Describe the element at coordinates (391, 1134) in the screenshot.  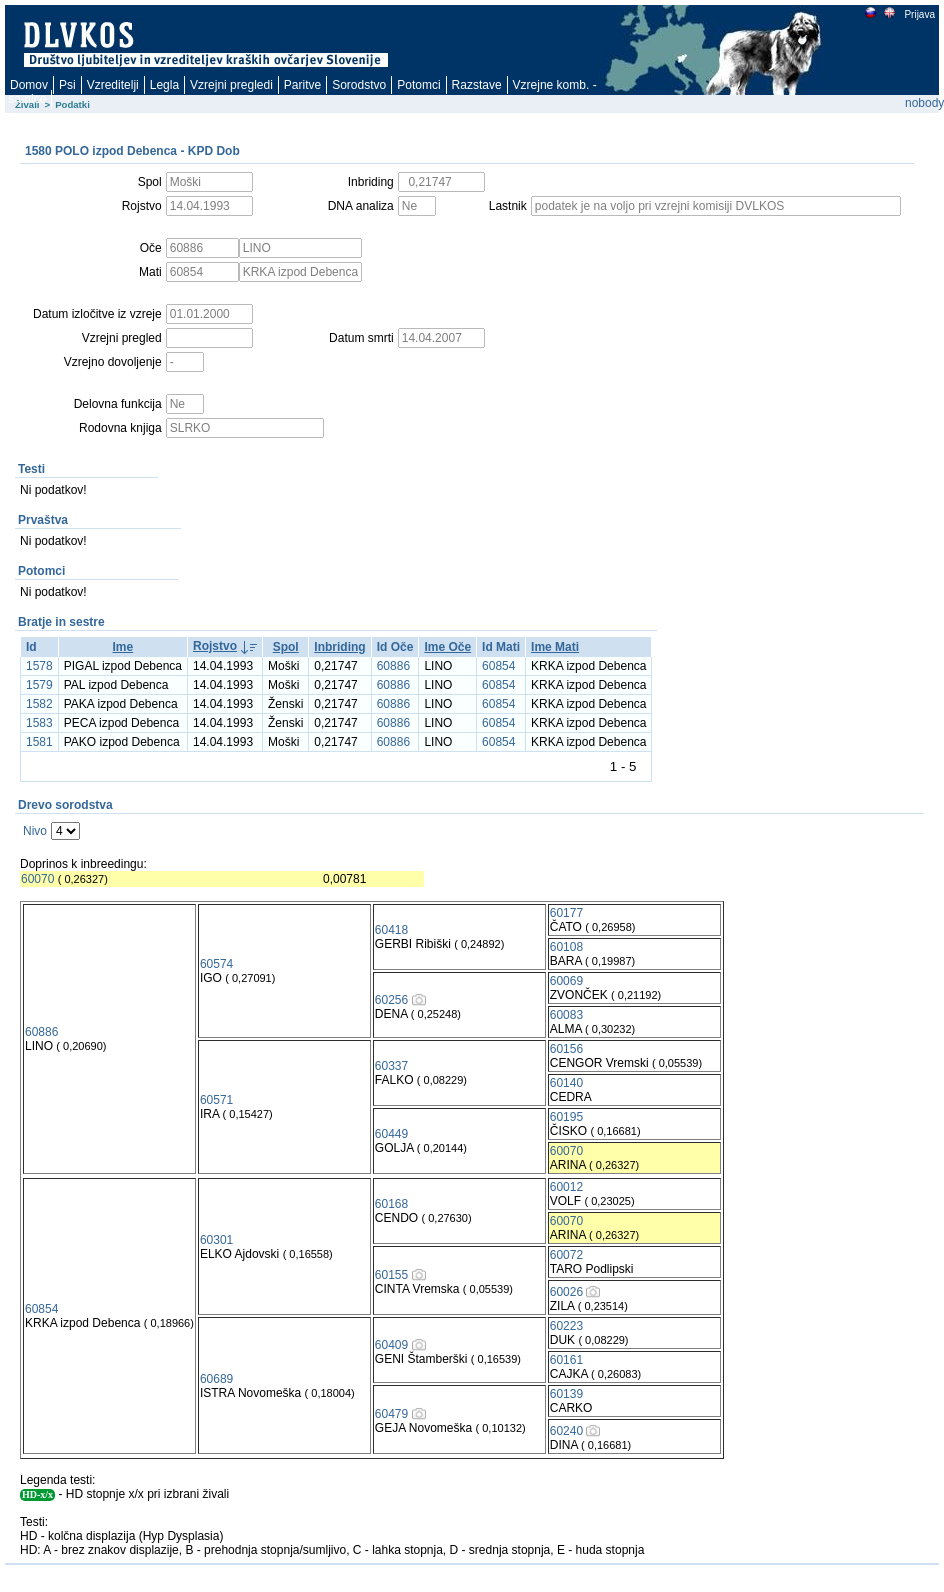
I see `60449` at that location.